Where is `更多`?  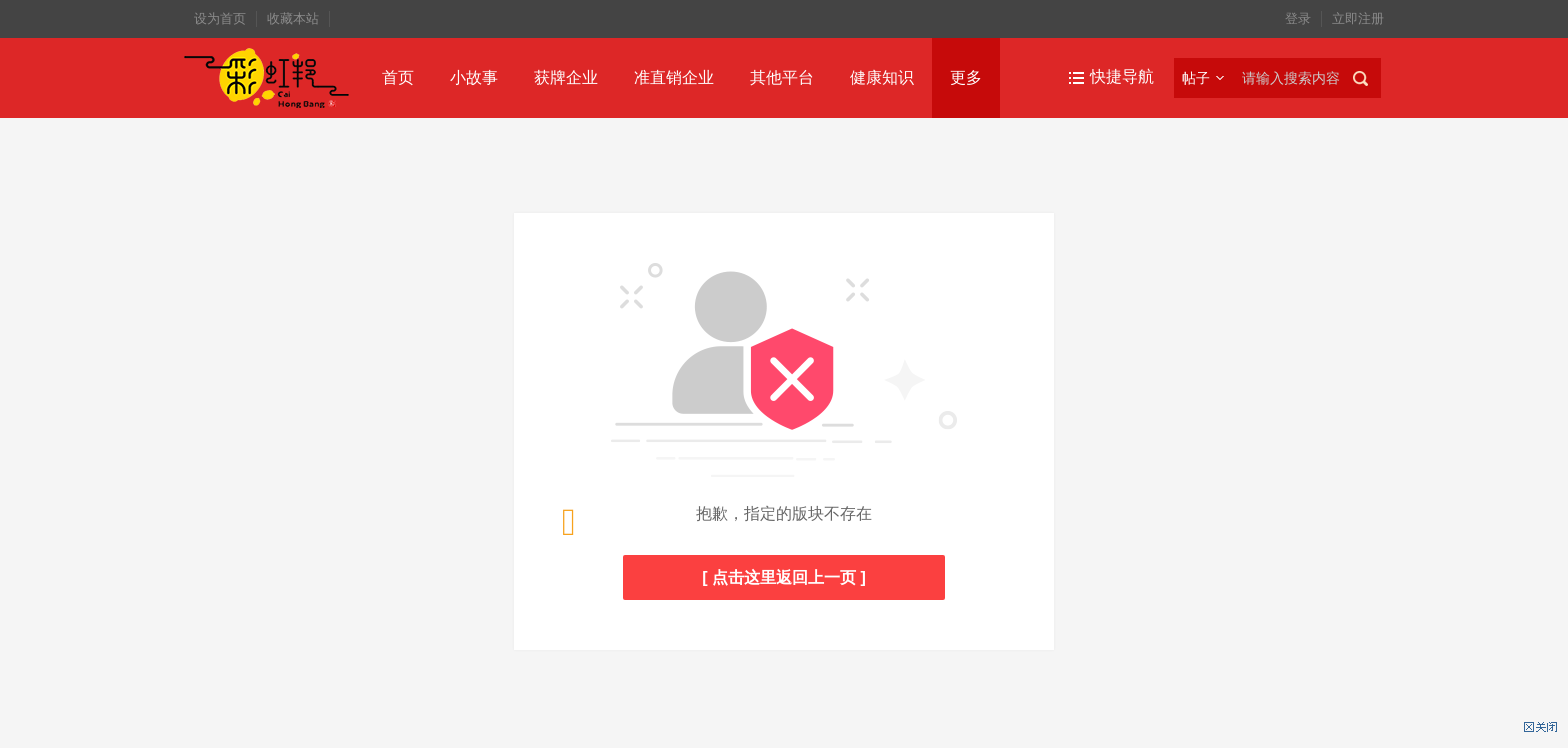 更多 is located at coordinates (966, 77).